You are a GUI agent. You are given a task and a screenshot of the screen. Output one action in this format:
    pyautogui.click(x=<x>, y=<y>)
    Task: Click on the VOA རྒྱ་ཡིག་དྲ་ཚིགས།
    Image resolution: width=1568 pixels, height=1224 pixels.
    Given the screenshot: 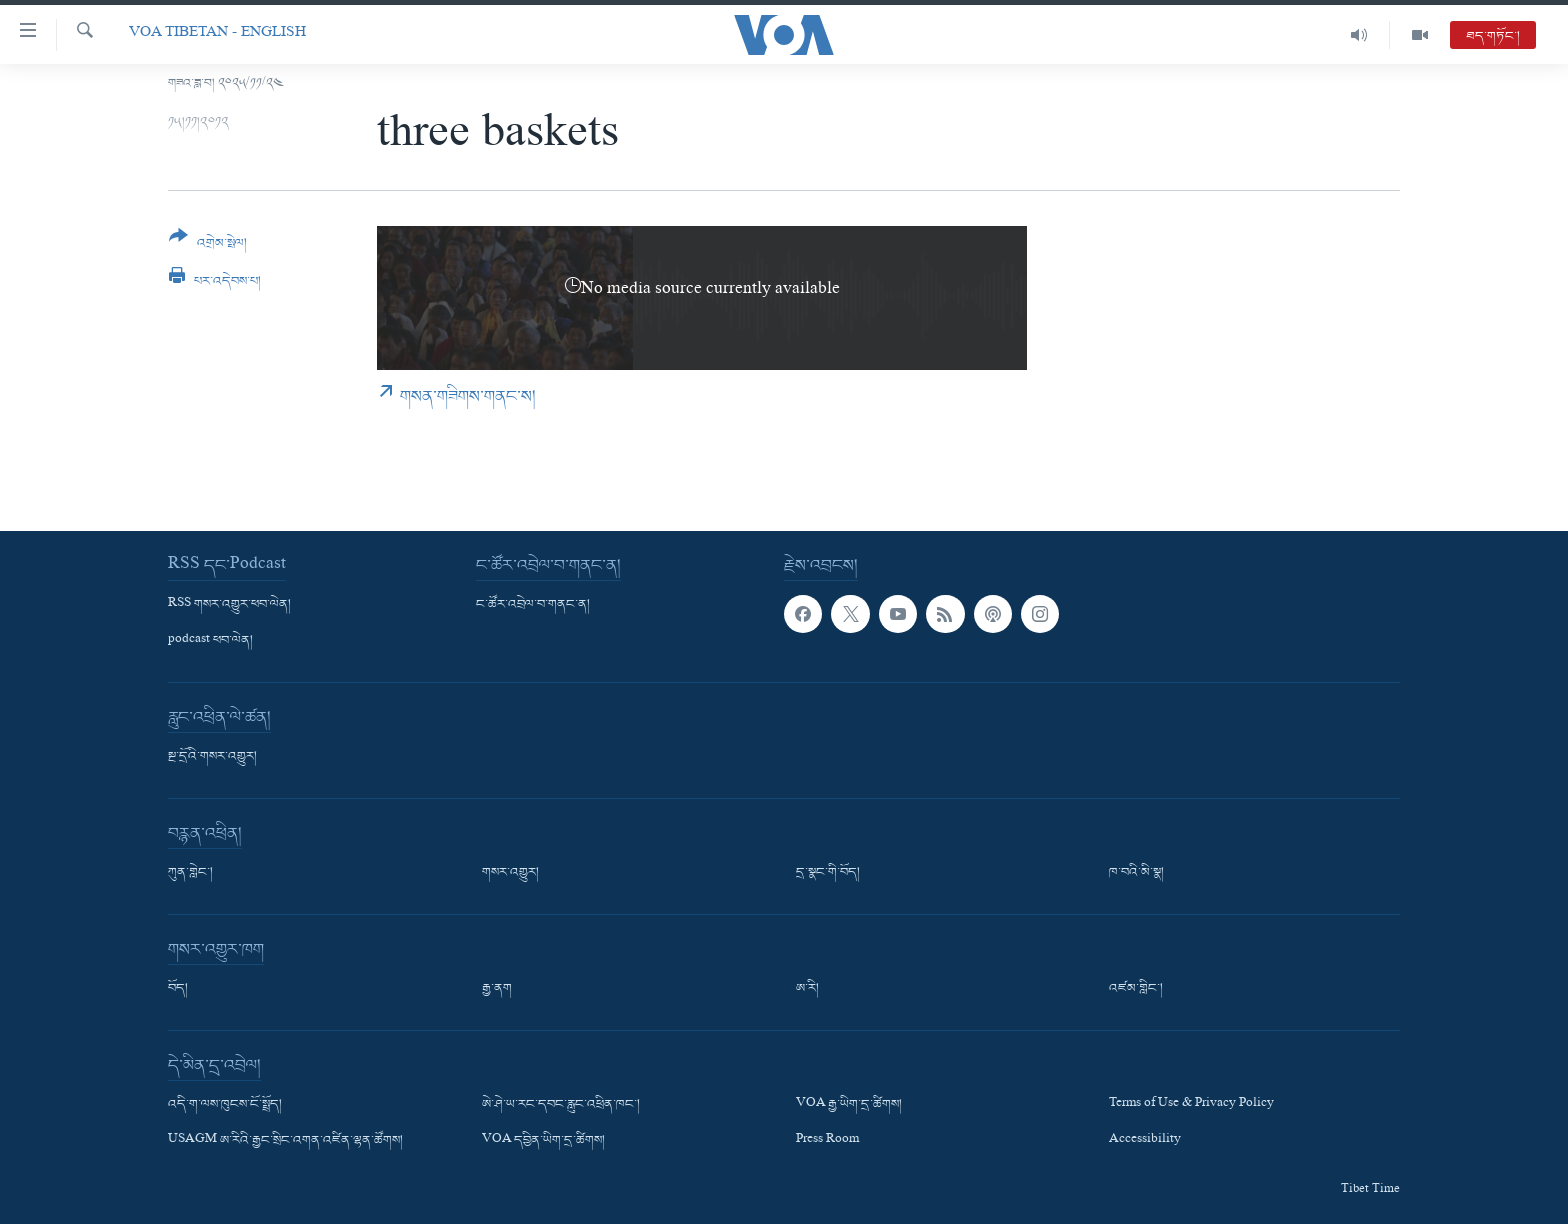 What is the action you would take?
    pyautogui.click(x=849, y=1105)
    